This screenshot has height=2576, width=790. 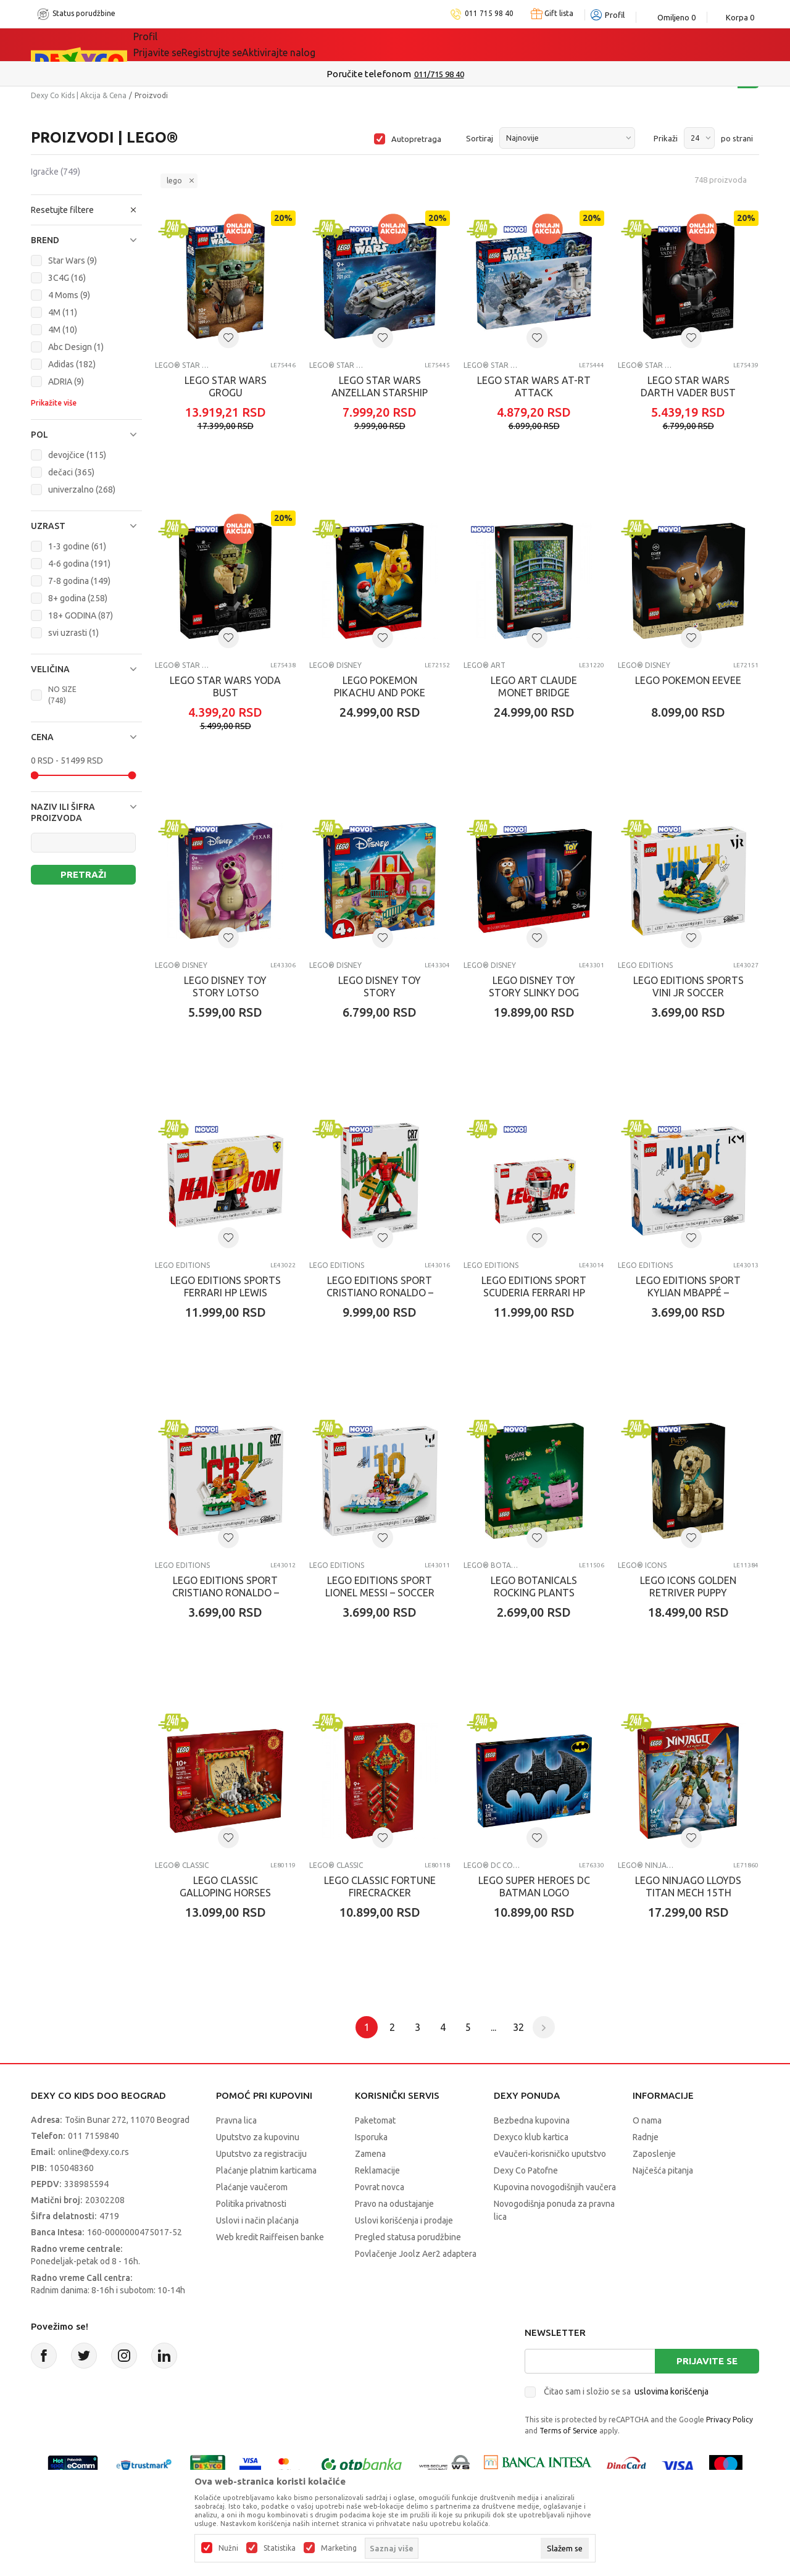 I want to click on LEGO NINJAGO LLOYDS TITAN MECH 15TH ANNIVERSARY, so click(x=688, y=1893).